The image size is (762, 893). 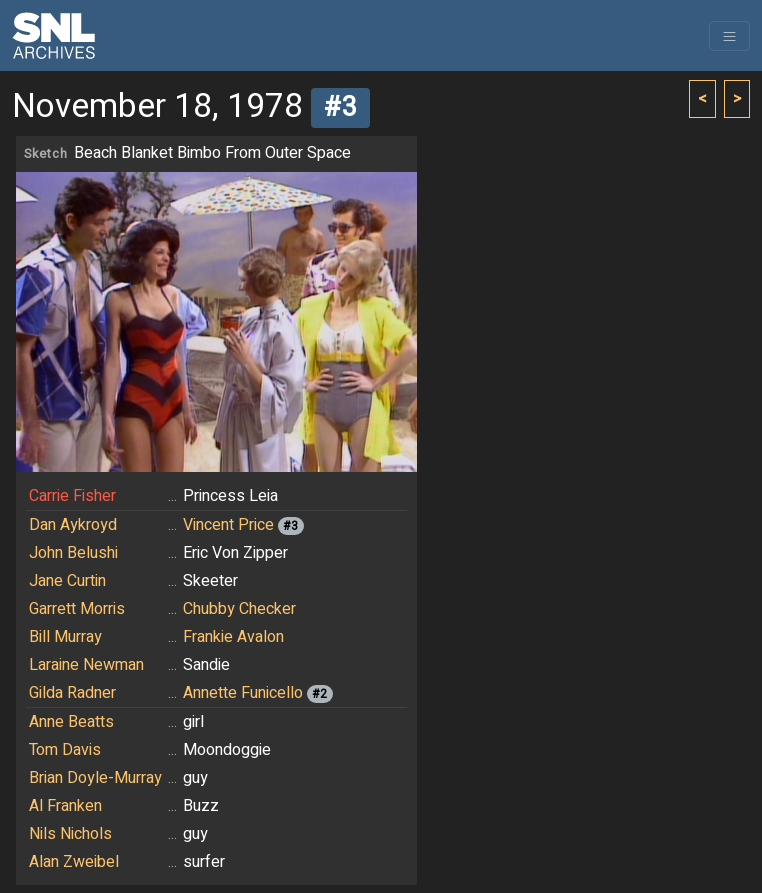 I want to click on Nils Nichols, so click(x=70, y=834).